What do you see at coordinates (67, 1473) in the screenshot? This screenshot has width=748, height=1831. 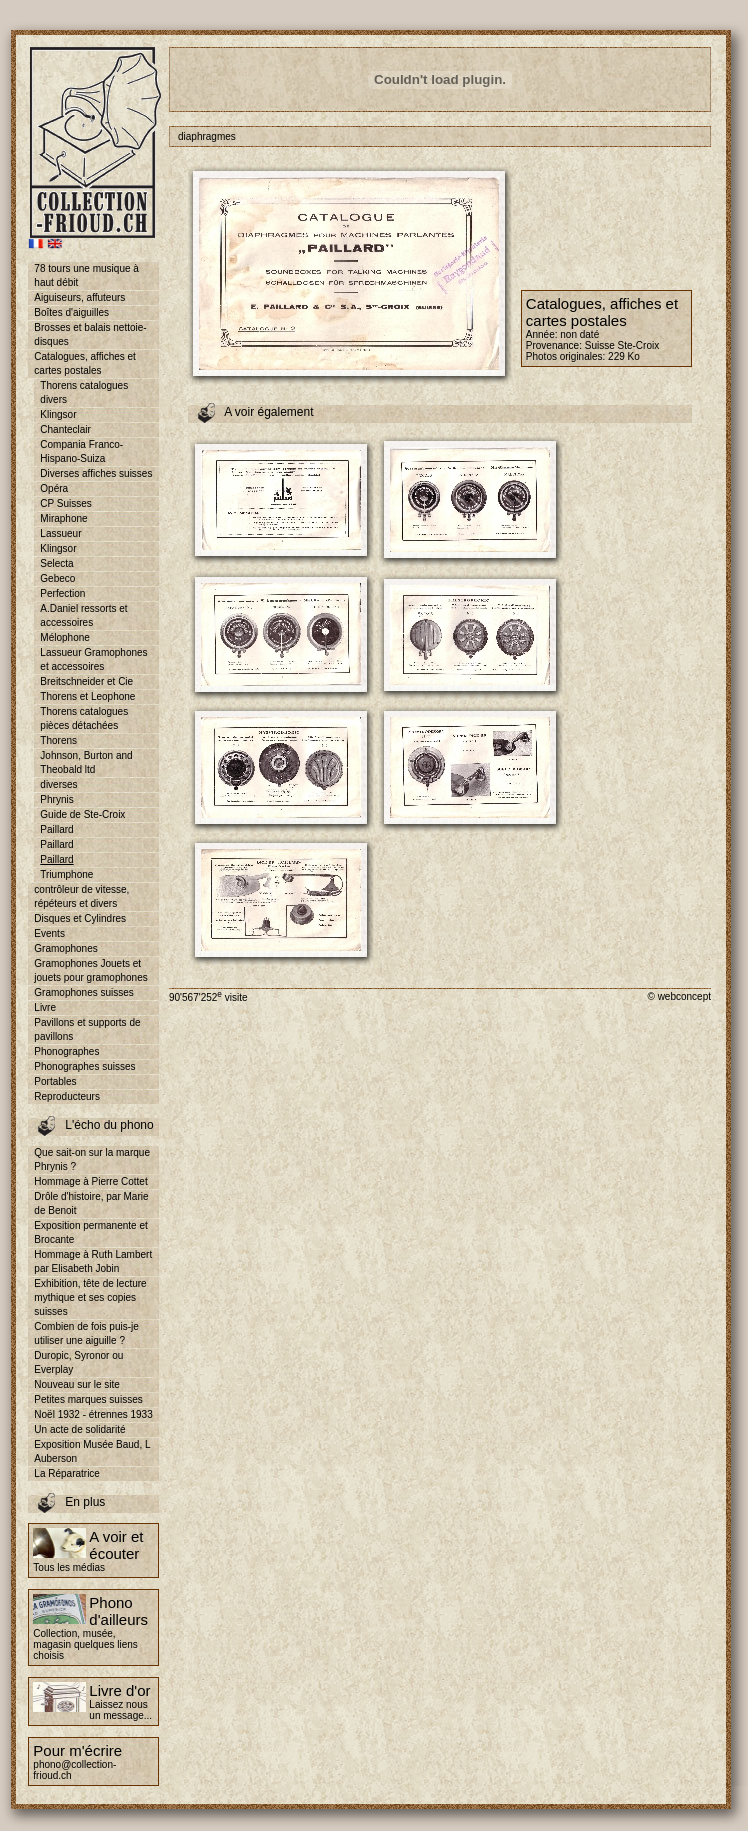 I see `La Réparatrice` at bounding box center [67, 1473].